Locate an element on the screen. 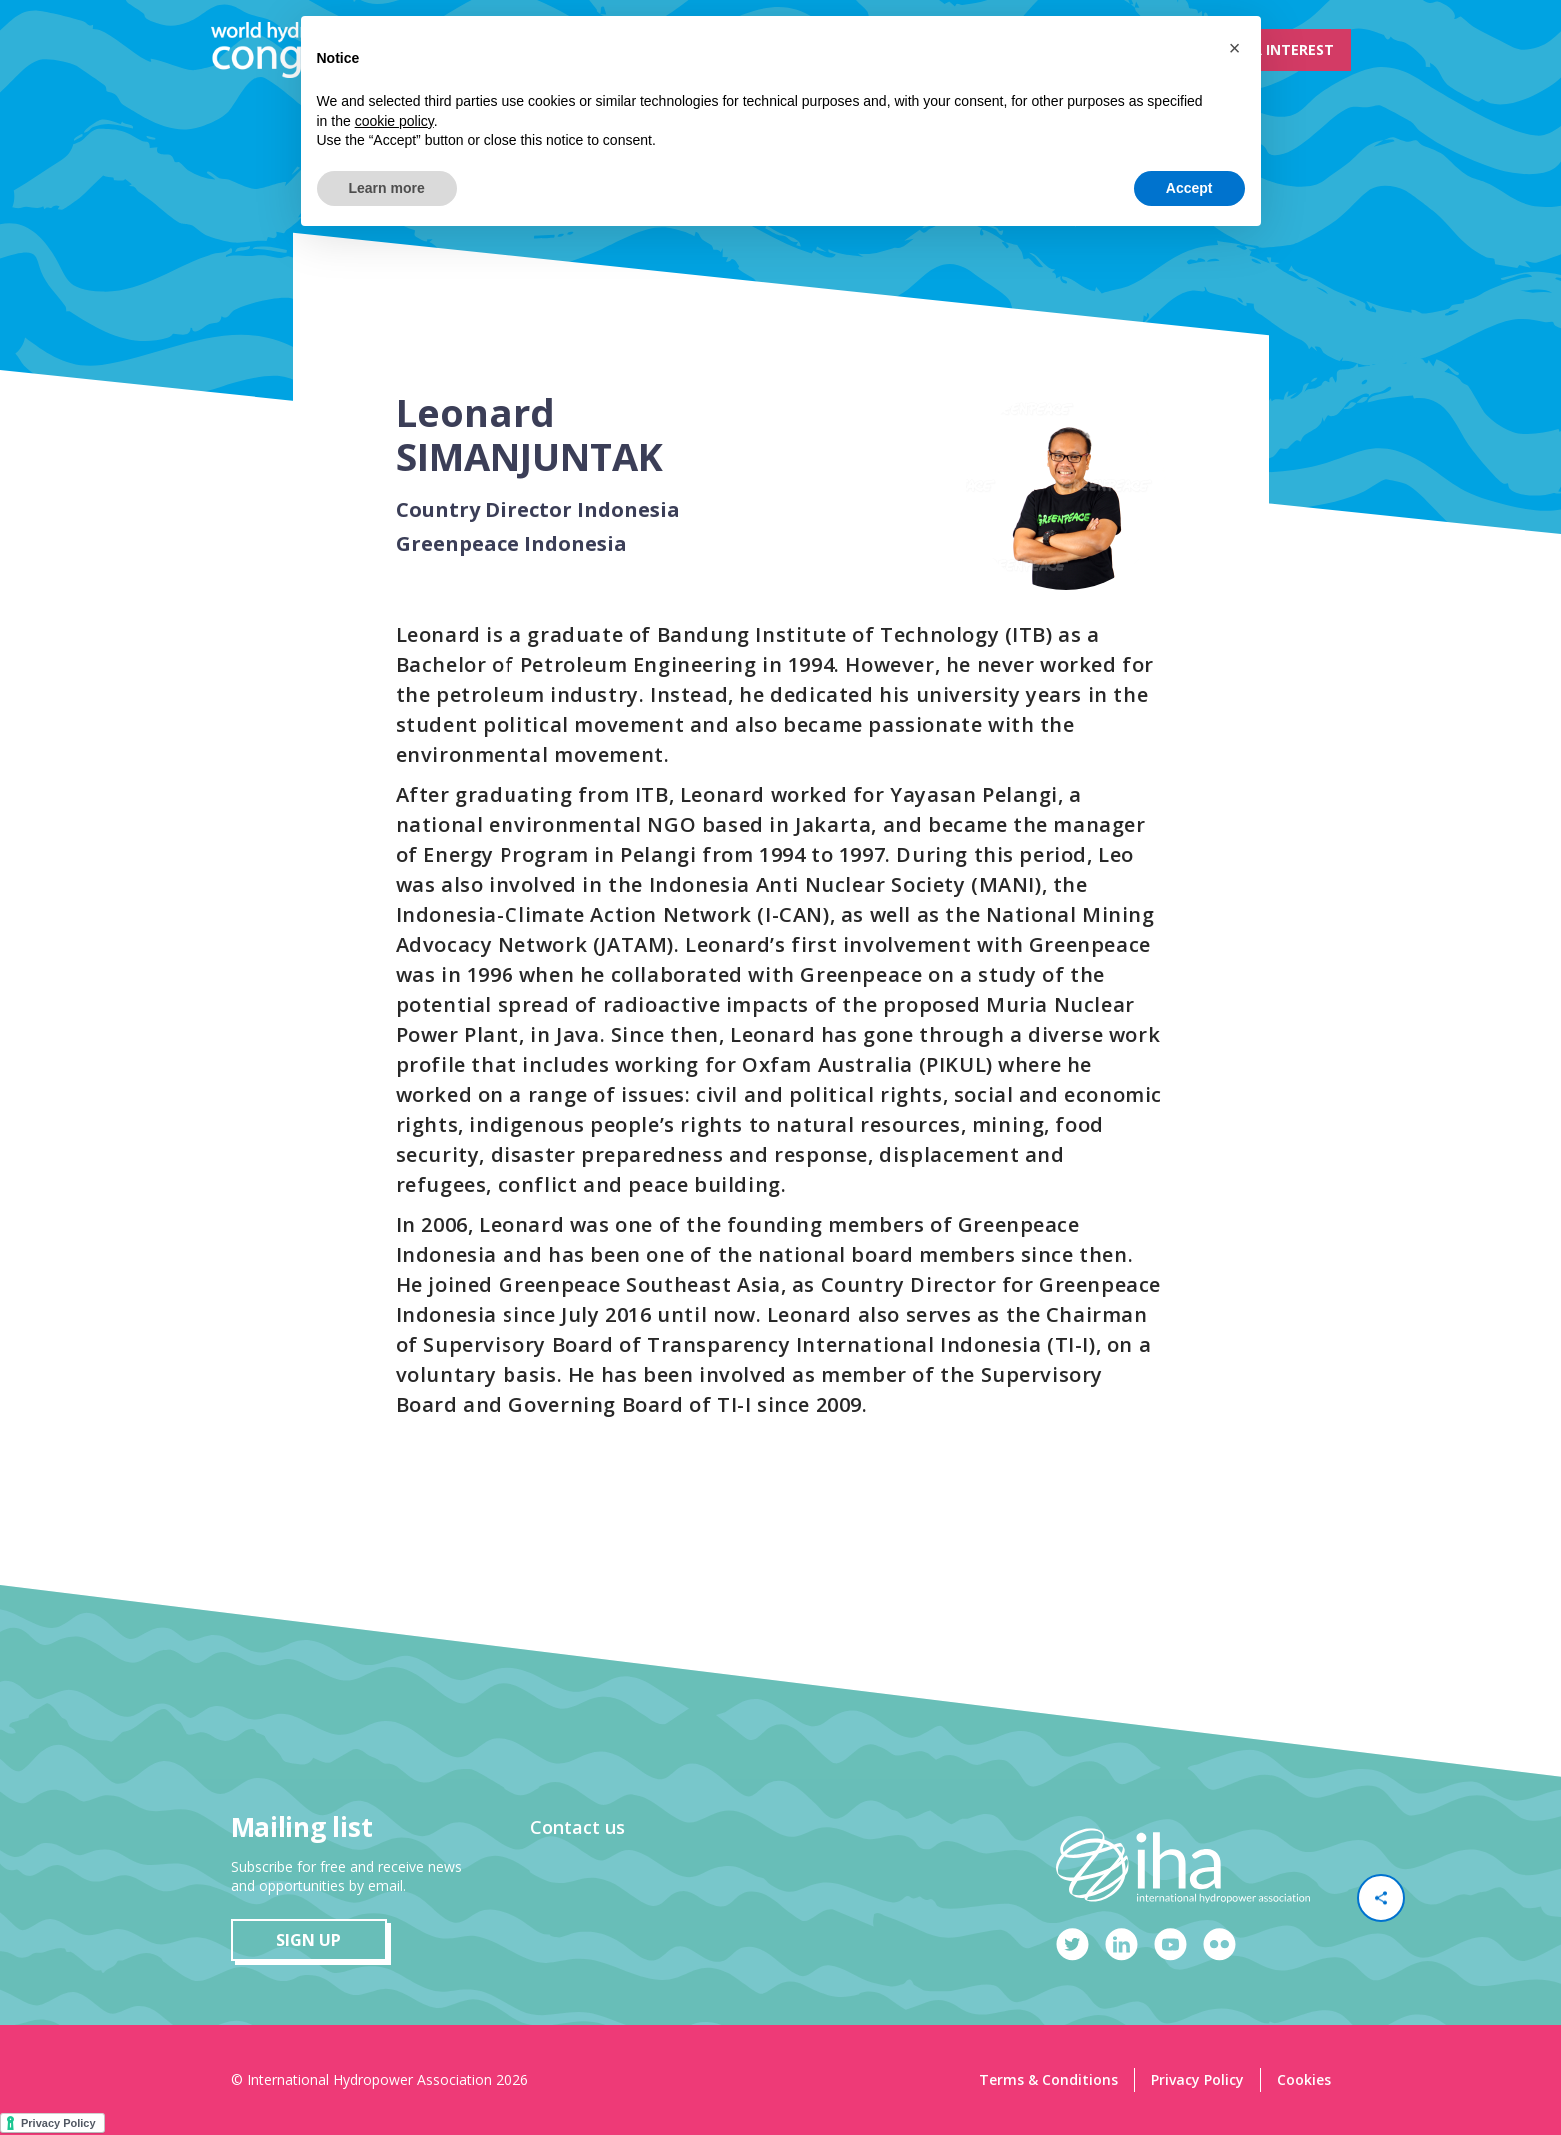 Image resolution: width=1561 pixels, height=2135 pixels. Contact us is located at coordinates (577, 1827).